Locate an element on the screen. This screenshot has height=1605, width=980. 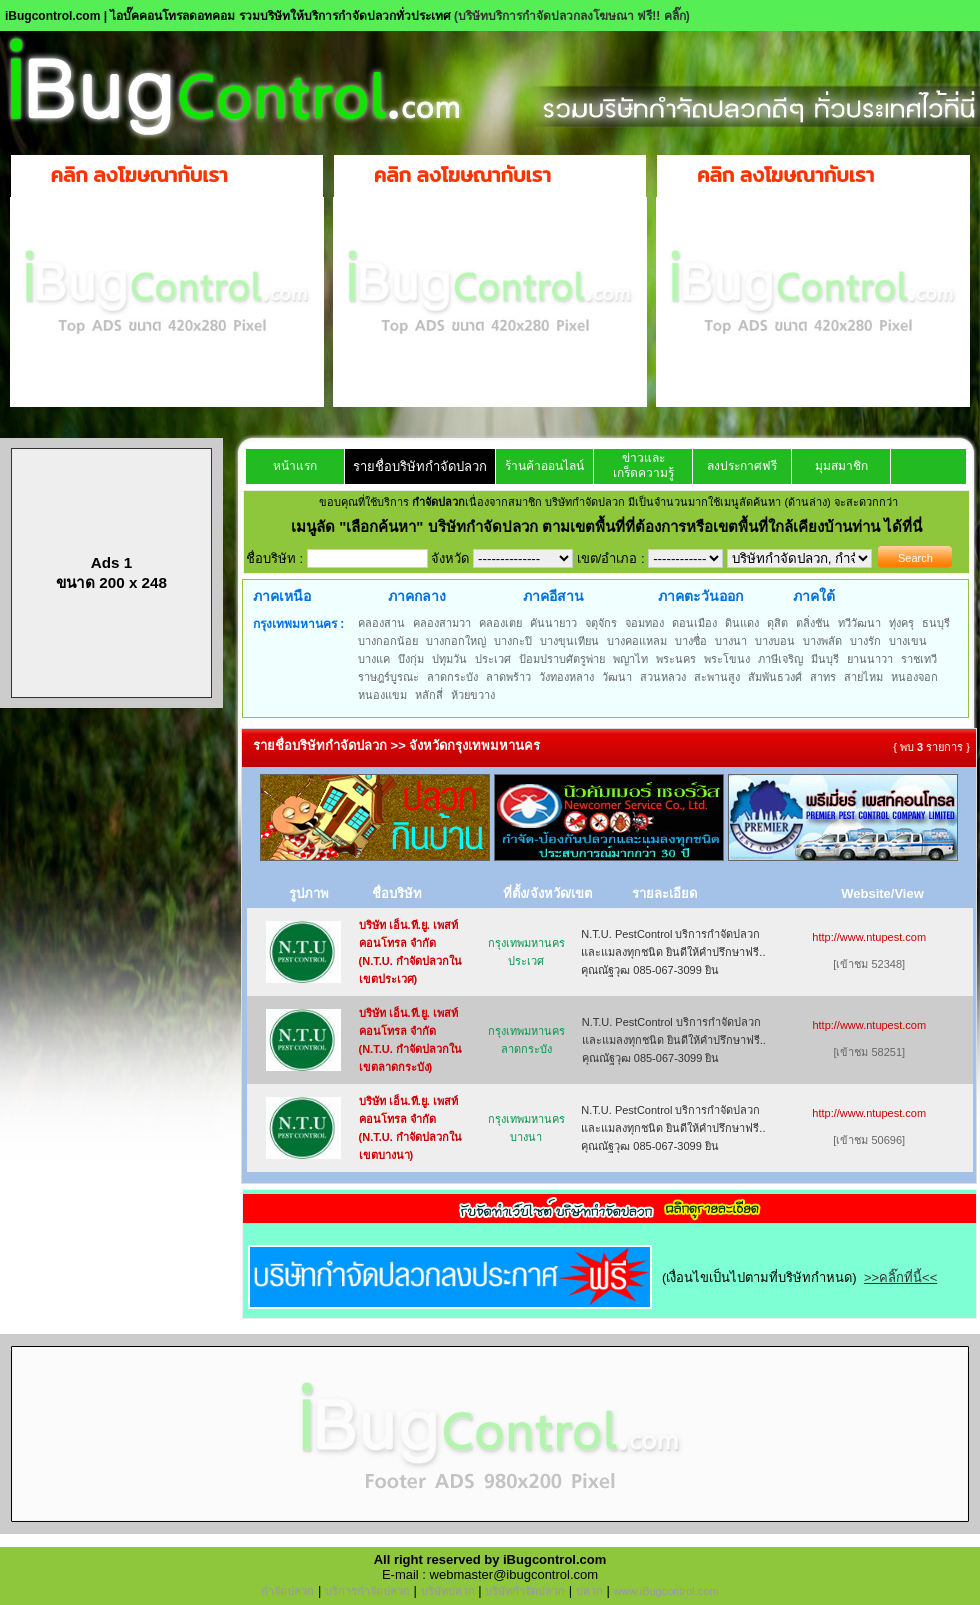
บางคอแหลม is located at coordinates (637, 641).